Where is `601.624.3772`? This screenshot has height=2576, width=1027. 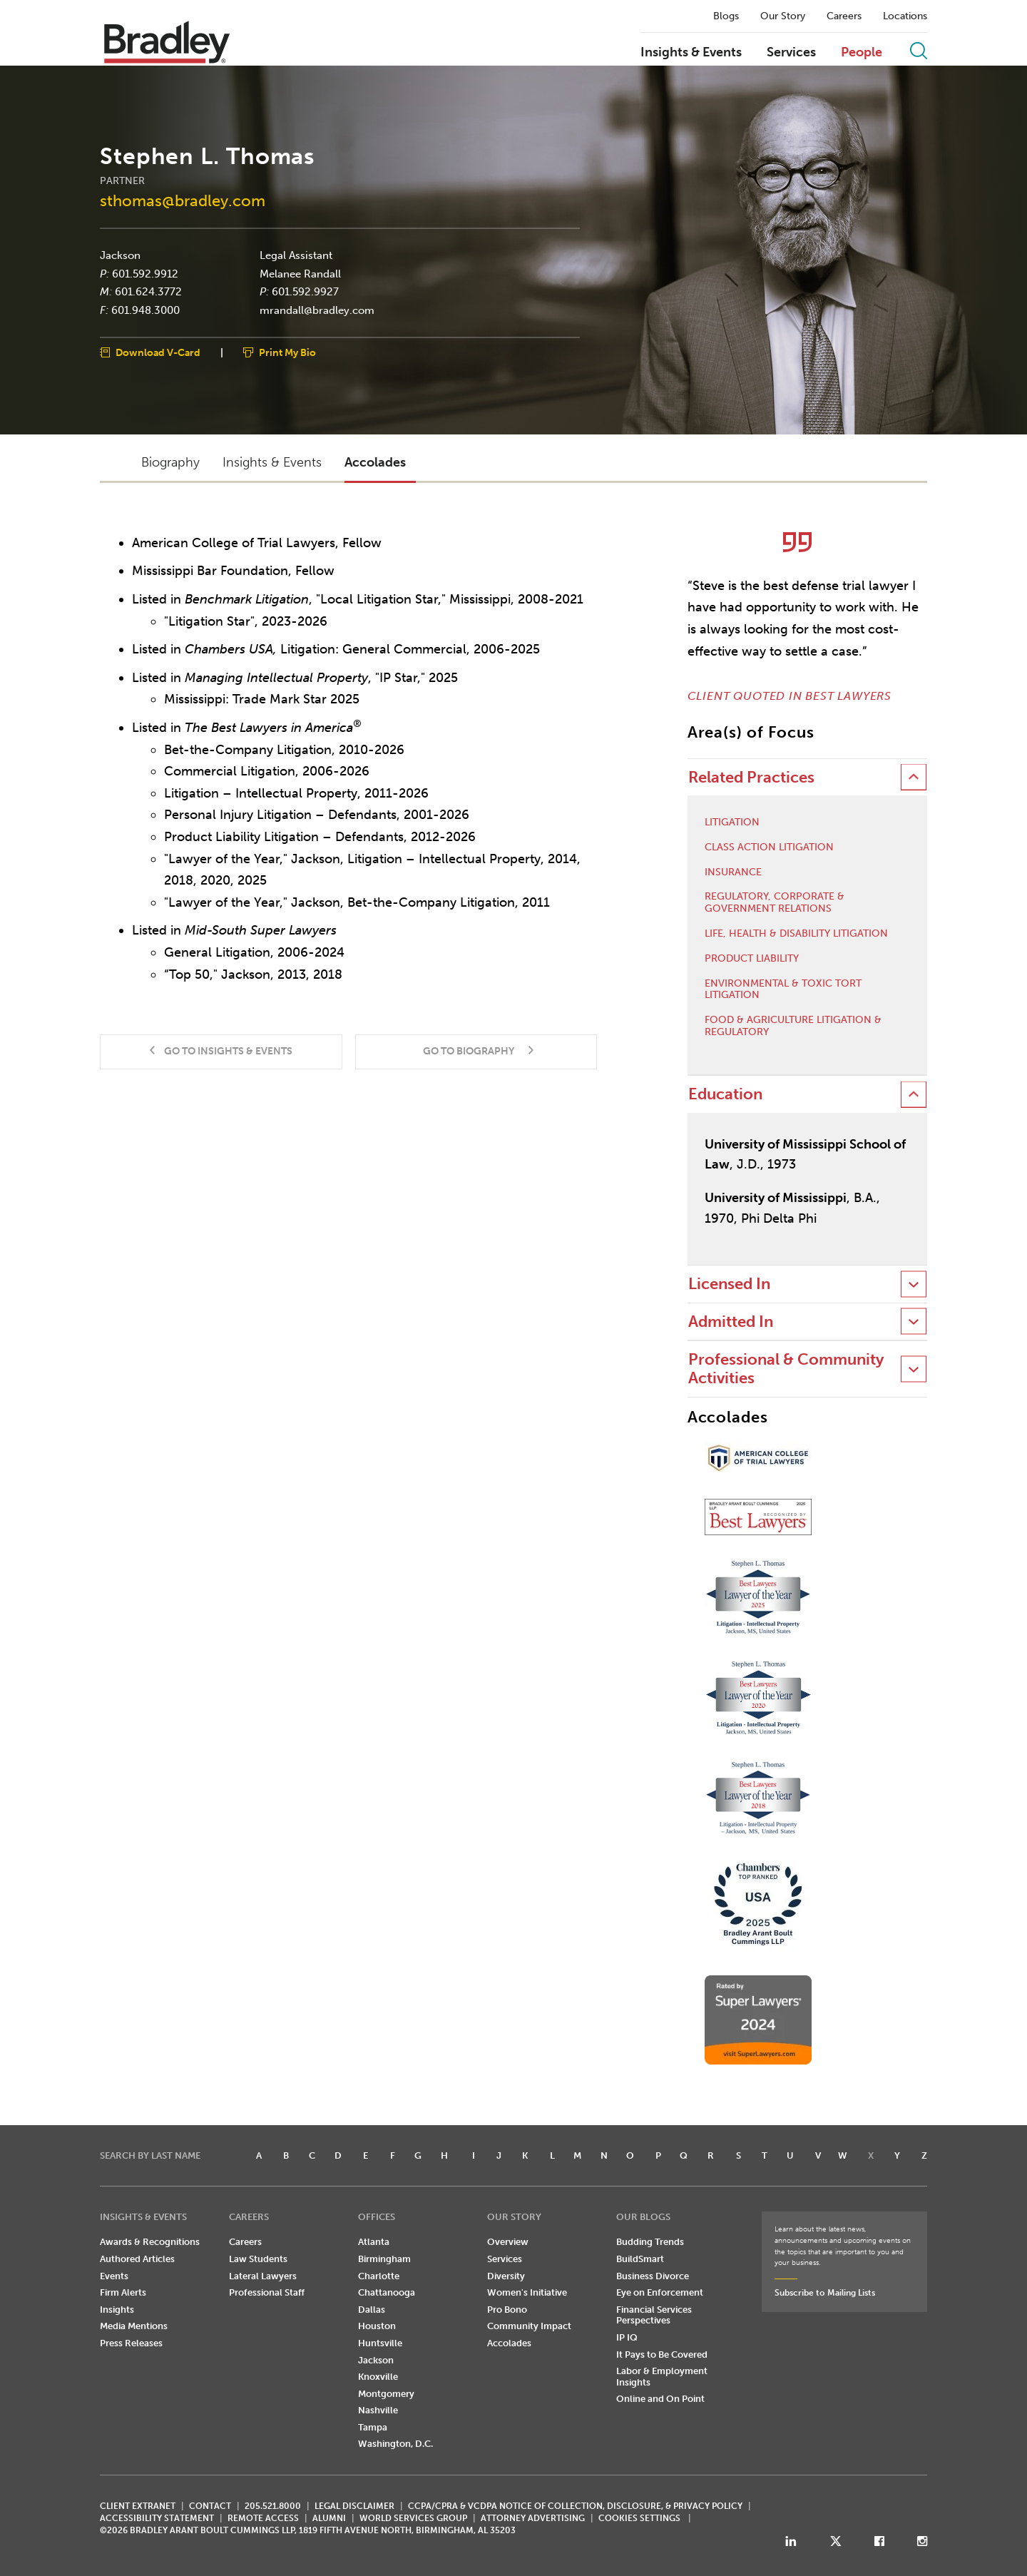 601.624.3772 is located at coordinates (148, 291).